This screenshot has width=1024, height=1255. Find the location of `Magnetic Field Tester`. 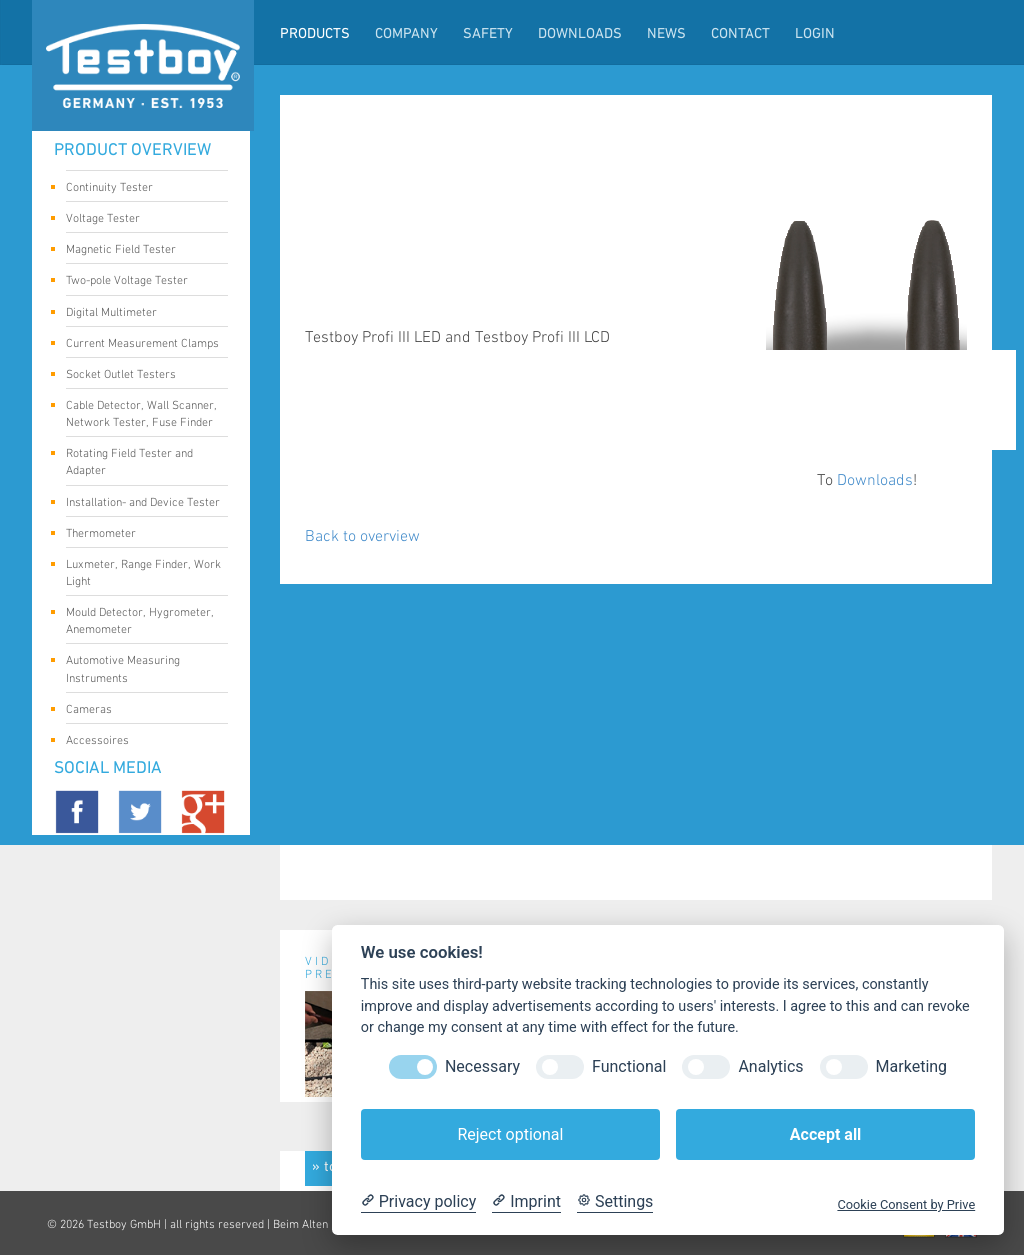

Magnetic Field Tester is located at coordinates (139, 251).